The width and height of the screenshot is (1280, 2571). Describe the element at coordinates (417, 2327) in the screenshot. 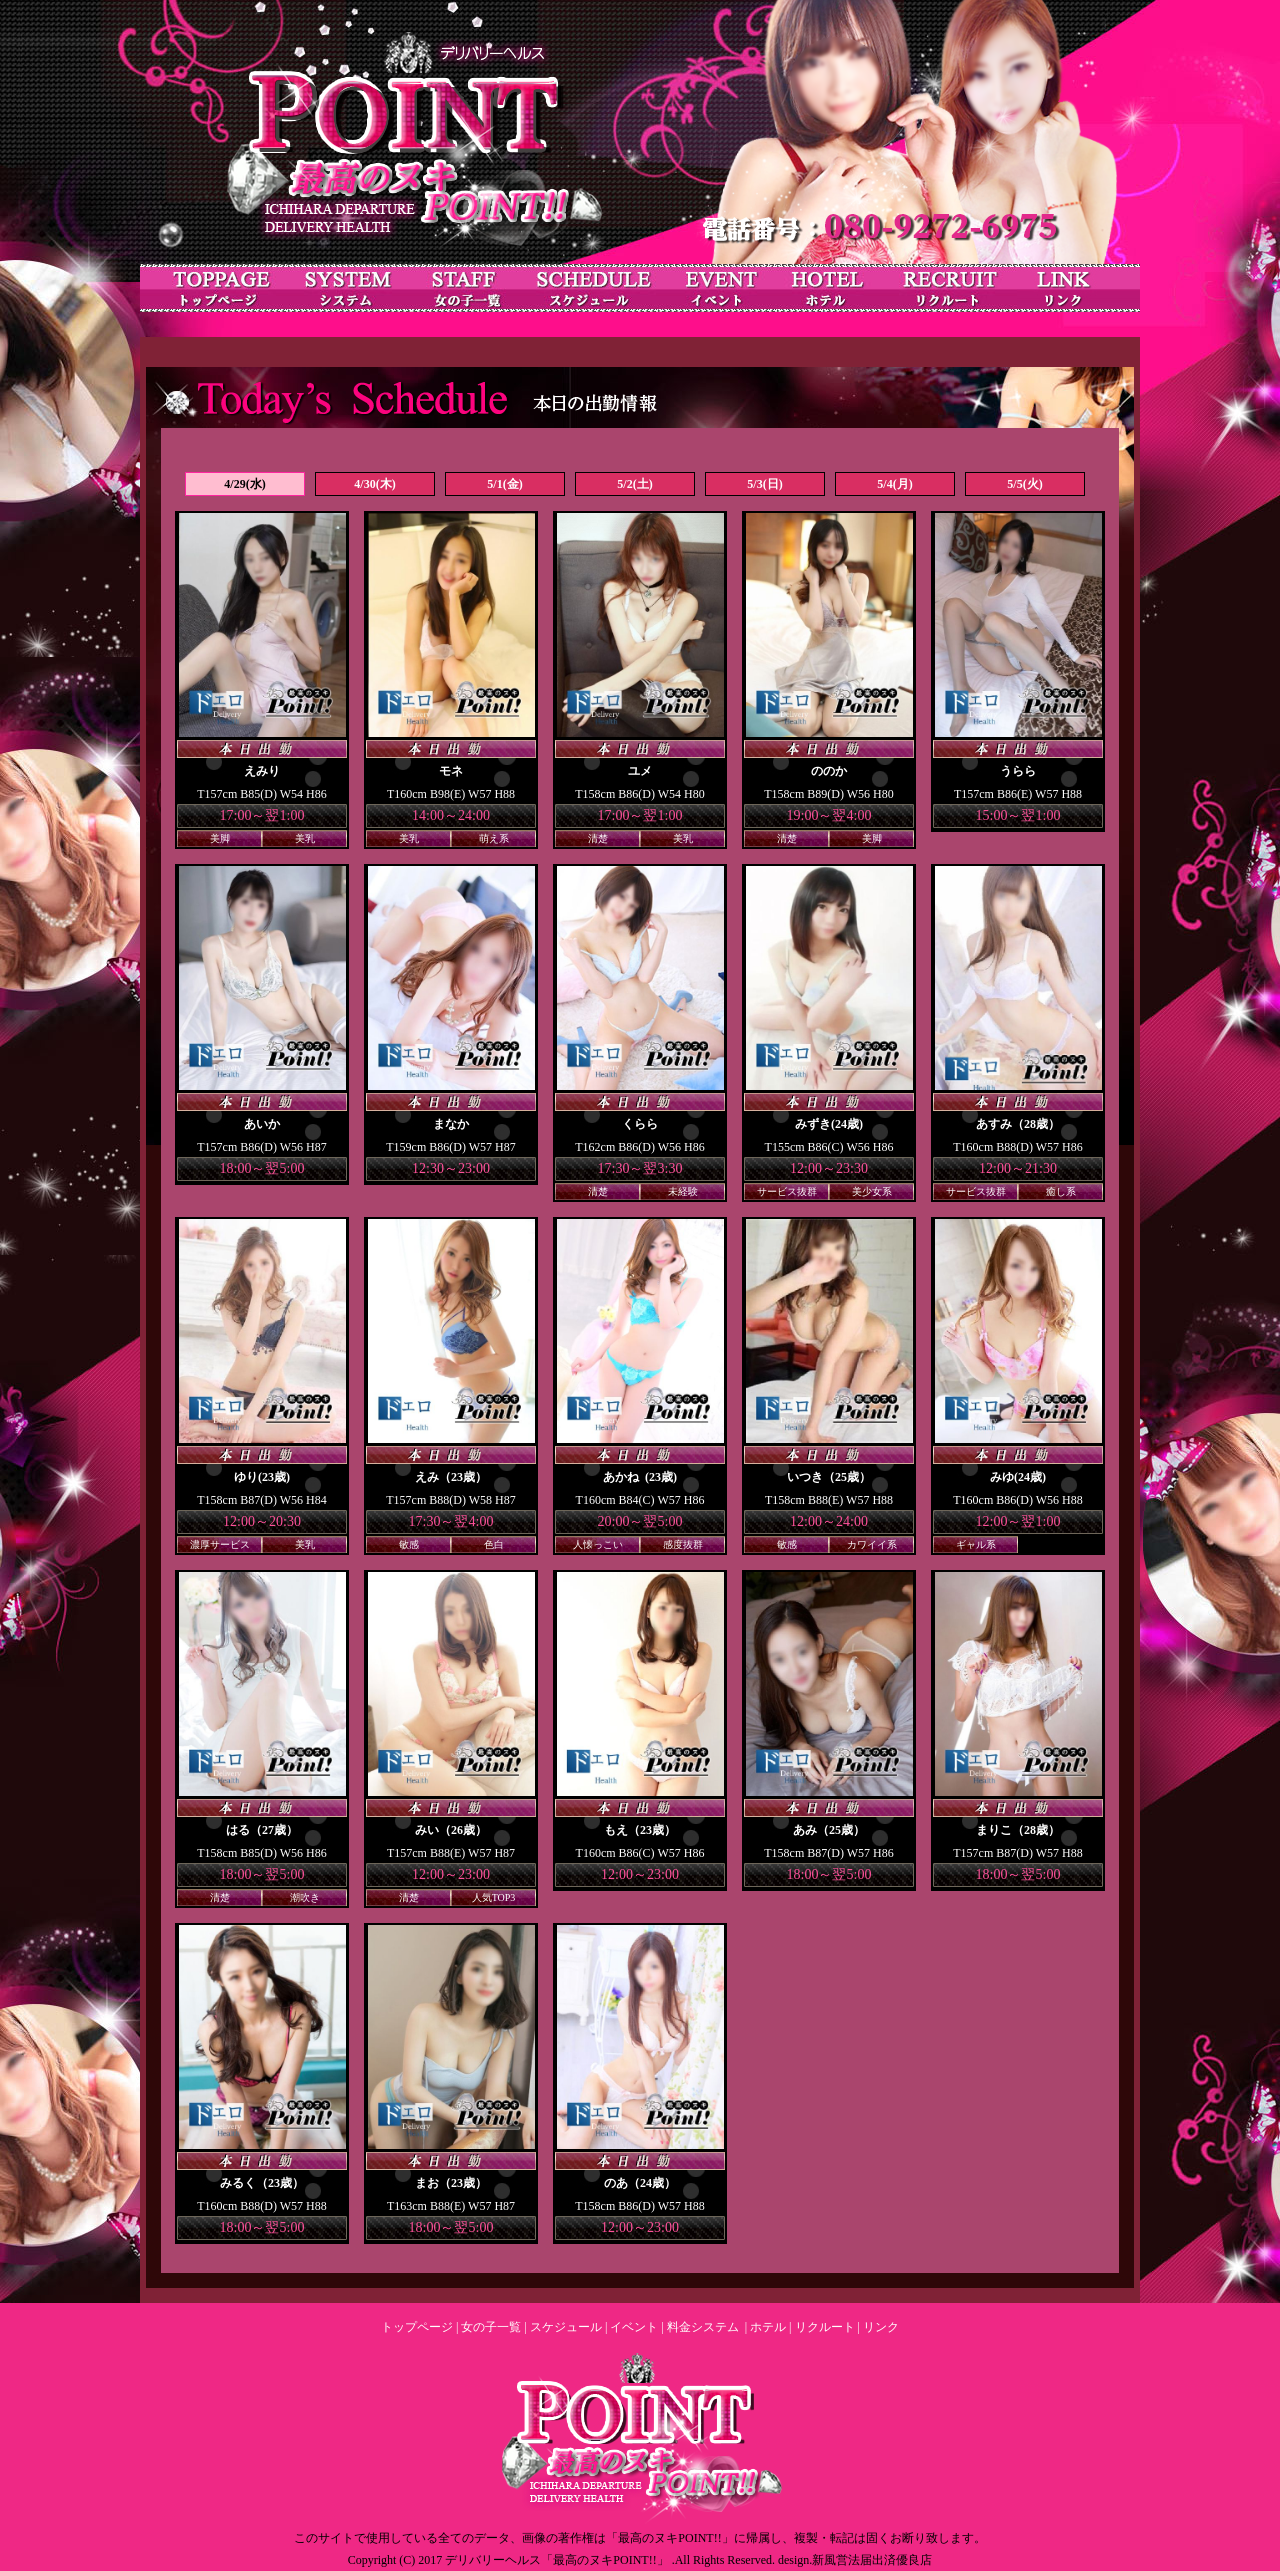

I see `トップページ` at that location.